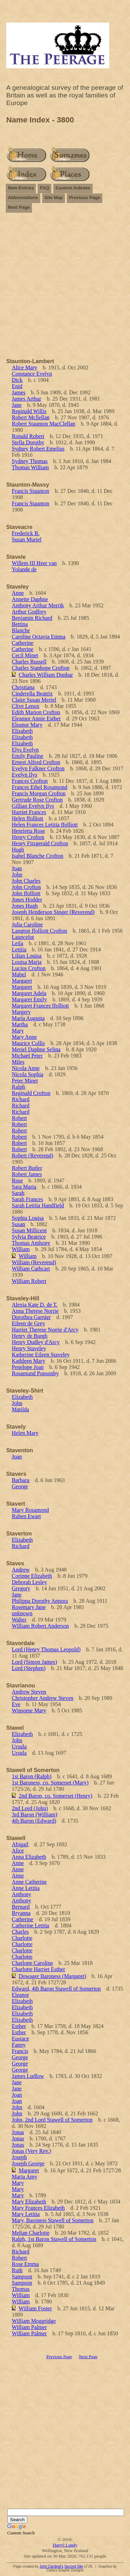 The image size is (130, 2576). Describe the element at coordinates (34, 1662) in the screenshot. I see `Lord (Simon James)` at that location.